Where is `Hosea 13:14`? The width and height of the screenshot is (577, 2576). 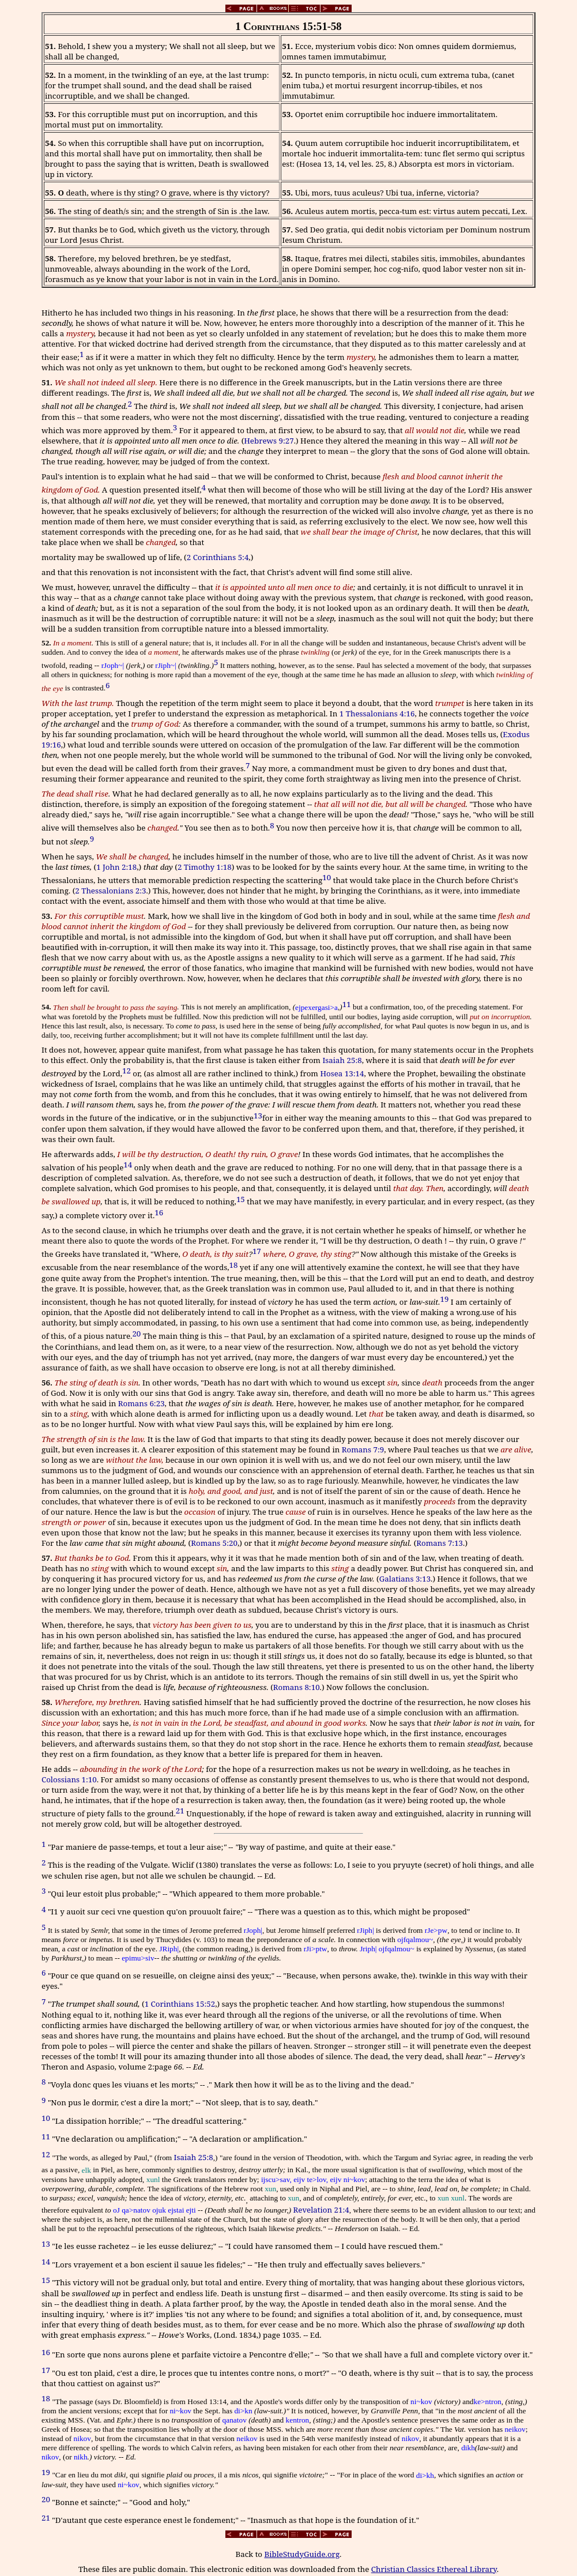 Hosea 13:14 is located at coordinates (342, 1073).